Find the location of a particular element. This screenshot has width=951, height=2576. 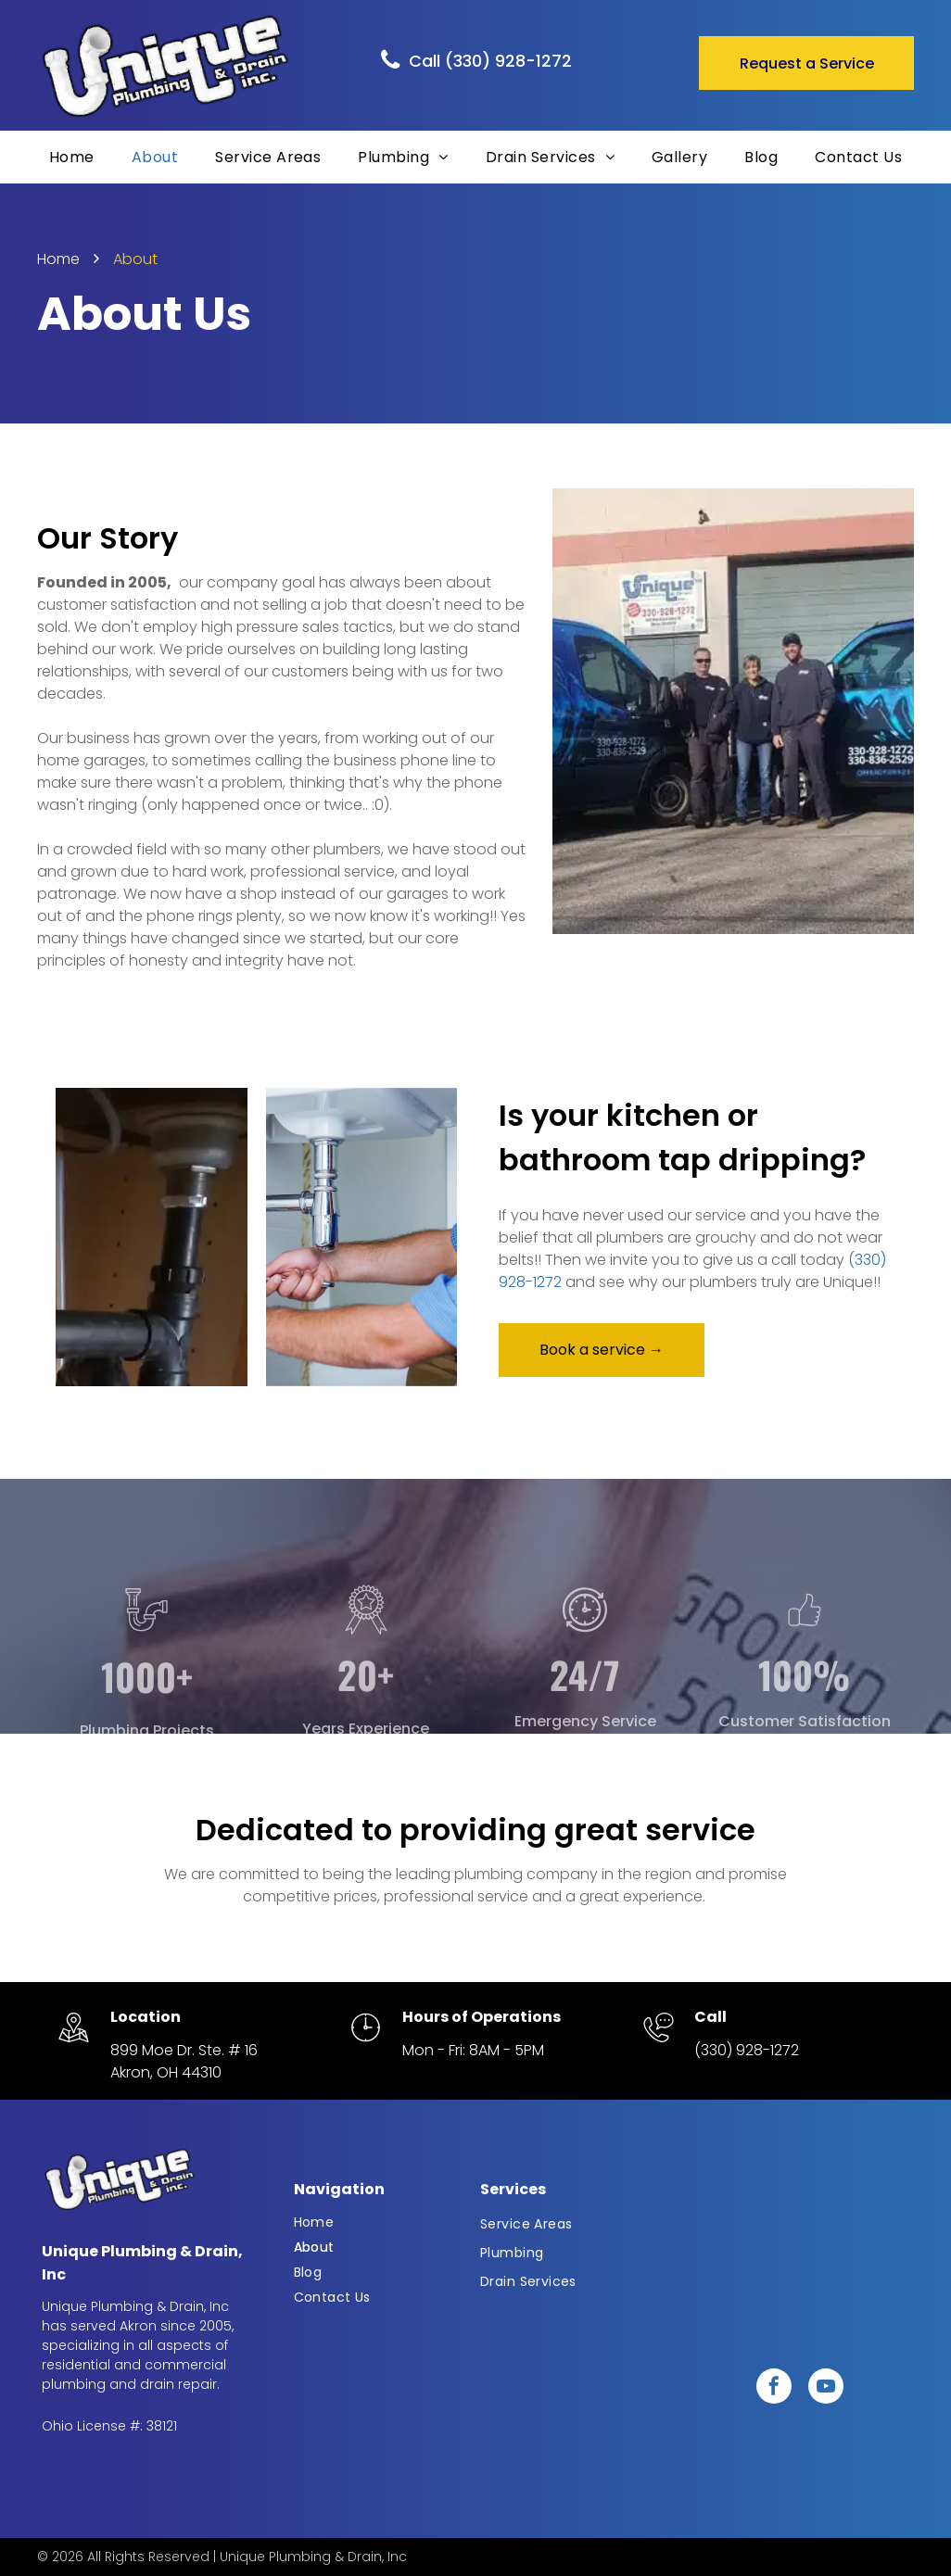

899 Moe Dr. Ste. # 16 is located at coordinates (184, 2050).